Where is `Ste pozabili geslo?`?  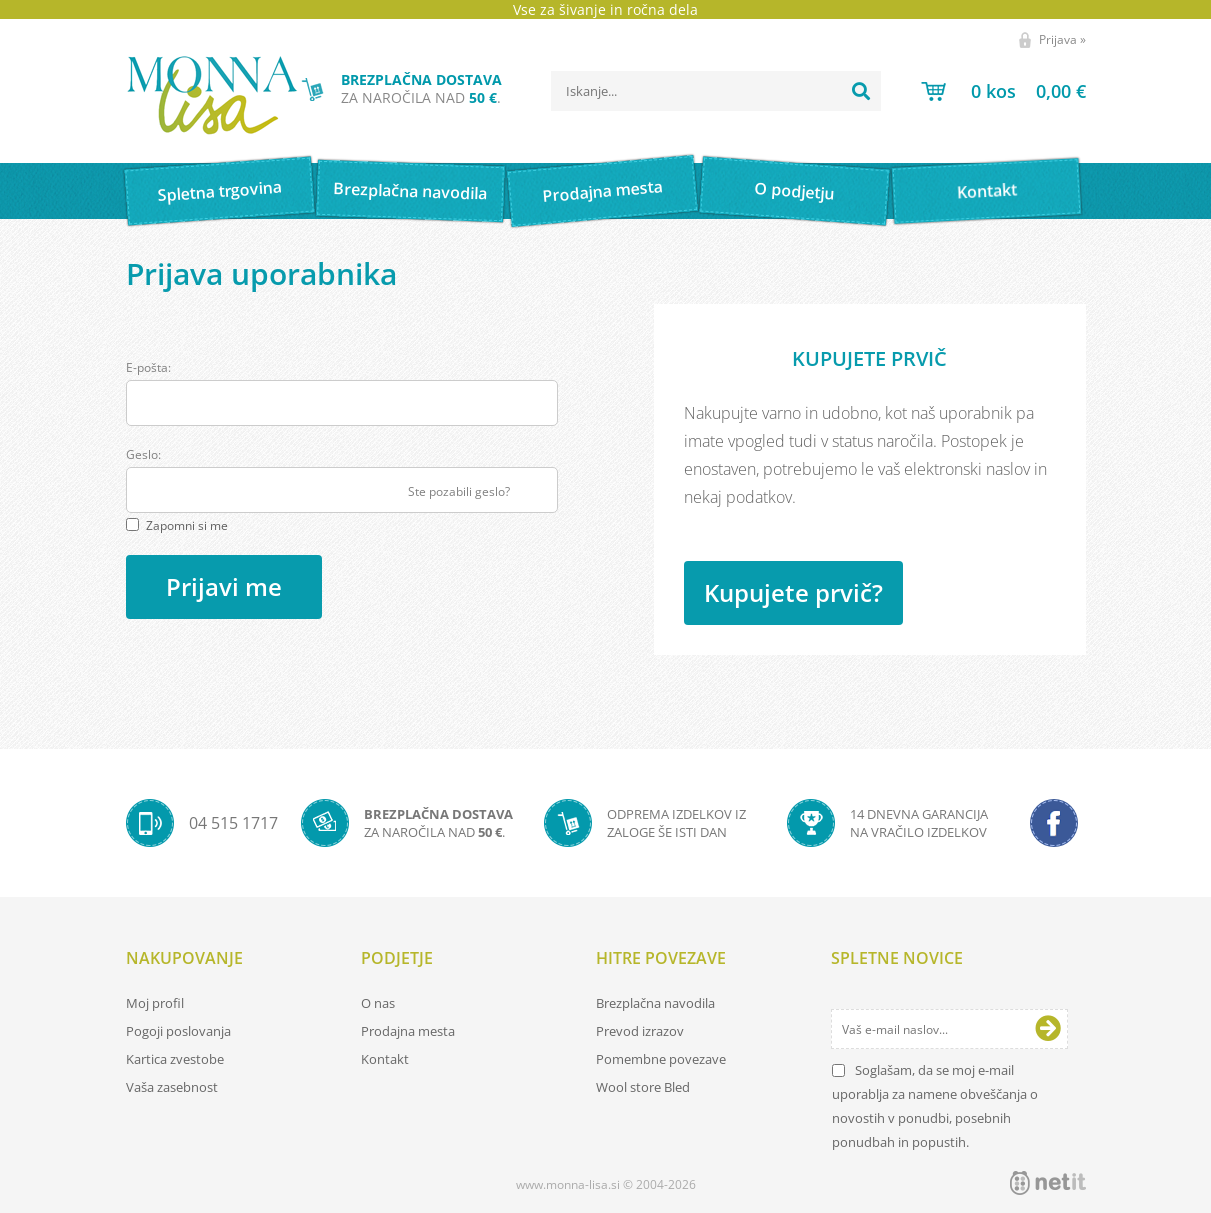 Ste pozabili geslo? is located at coordinates (459, 491).